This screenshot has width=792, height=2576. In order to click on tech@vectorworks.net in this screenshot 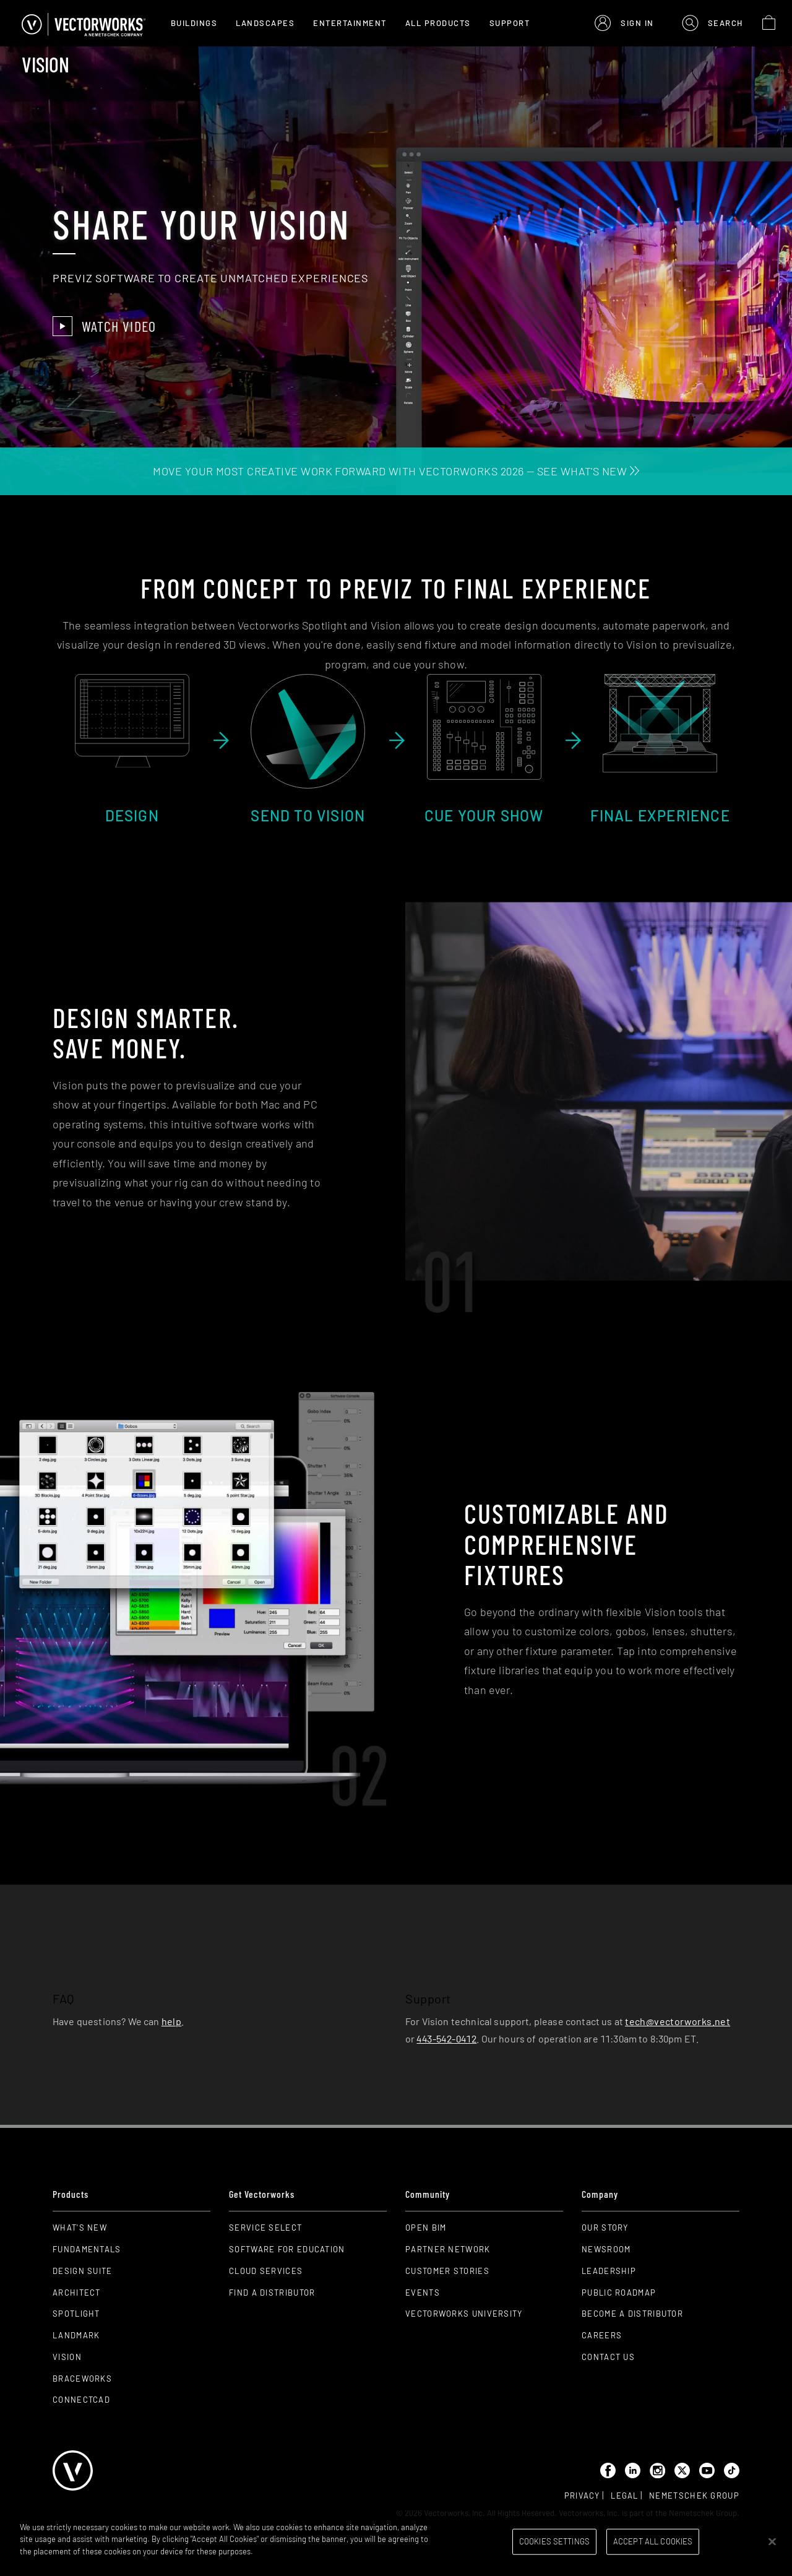, I will do `click(677, 2021)`.